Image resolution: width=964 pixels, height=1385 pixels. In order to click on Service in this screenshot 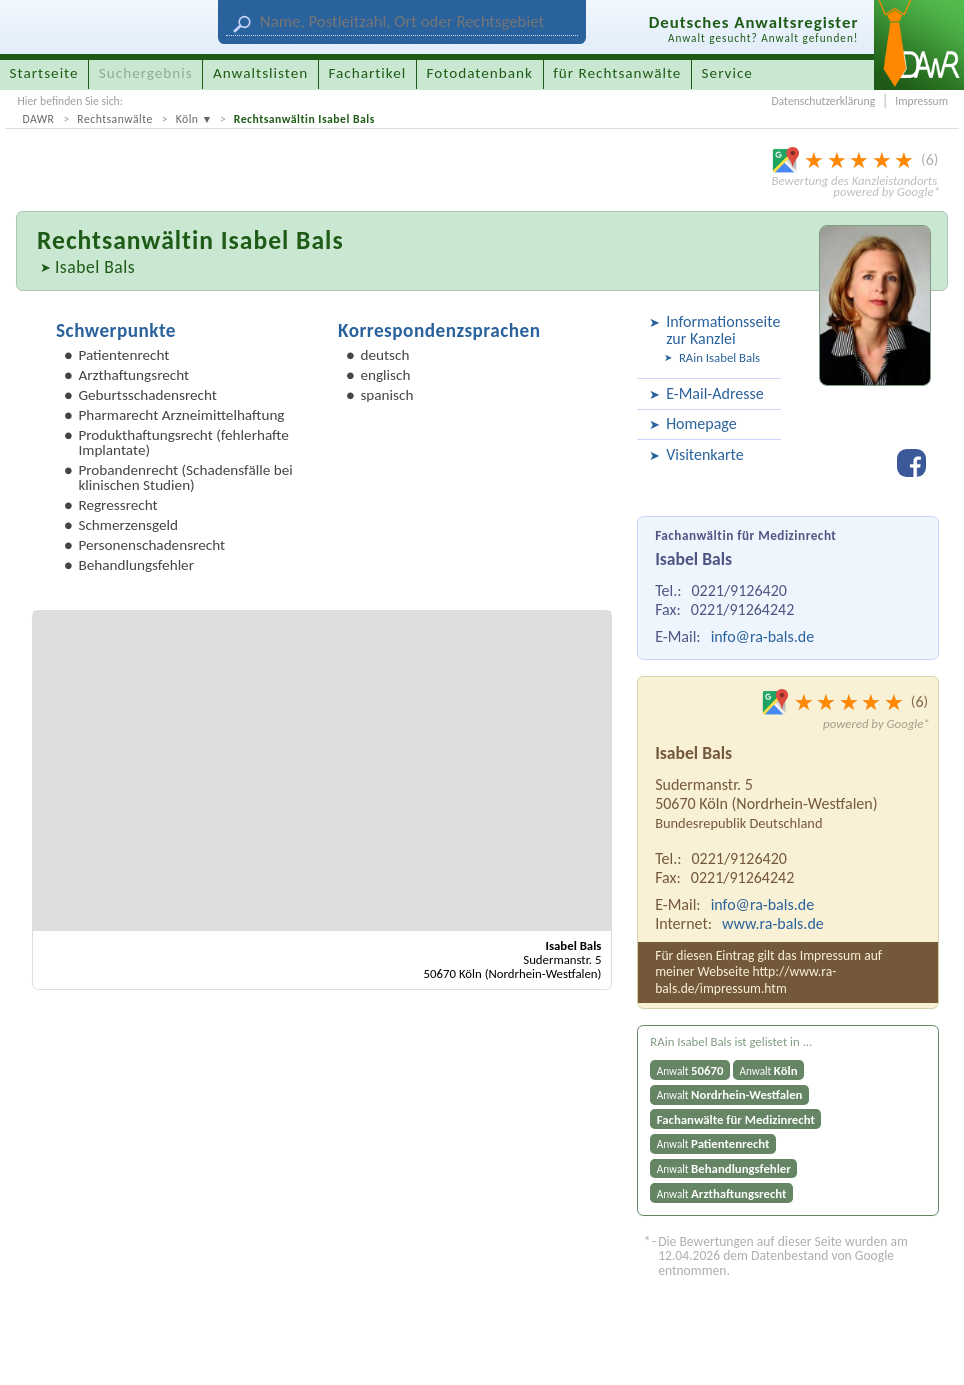, I will do `click(727, 73)`.